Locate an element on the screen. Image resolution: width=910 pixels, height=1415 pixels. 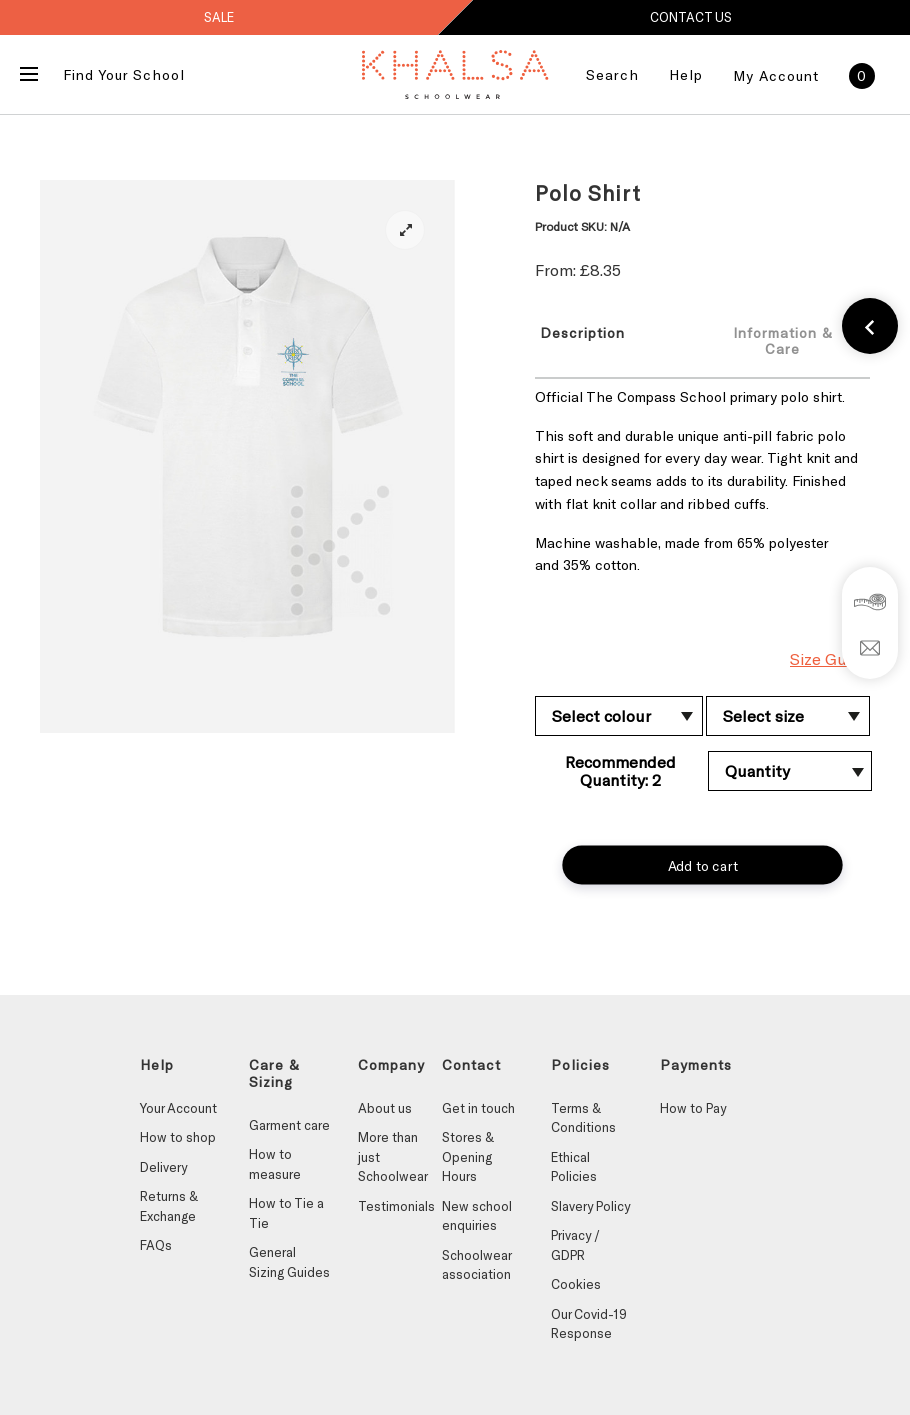
More than just Schoolwear is located at coordinates (393, 1156).